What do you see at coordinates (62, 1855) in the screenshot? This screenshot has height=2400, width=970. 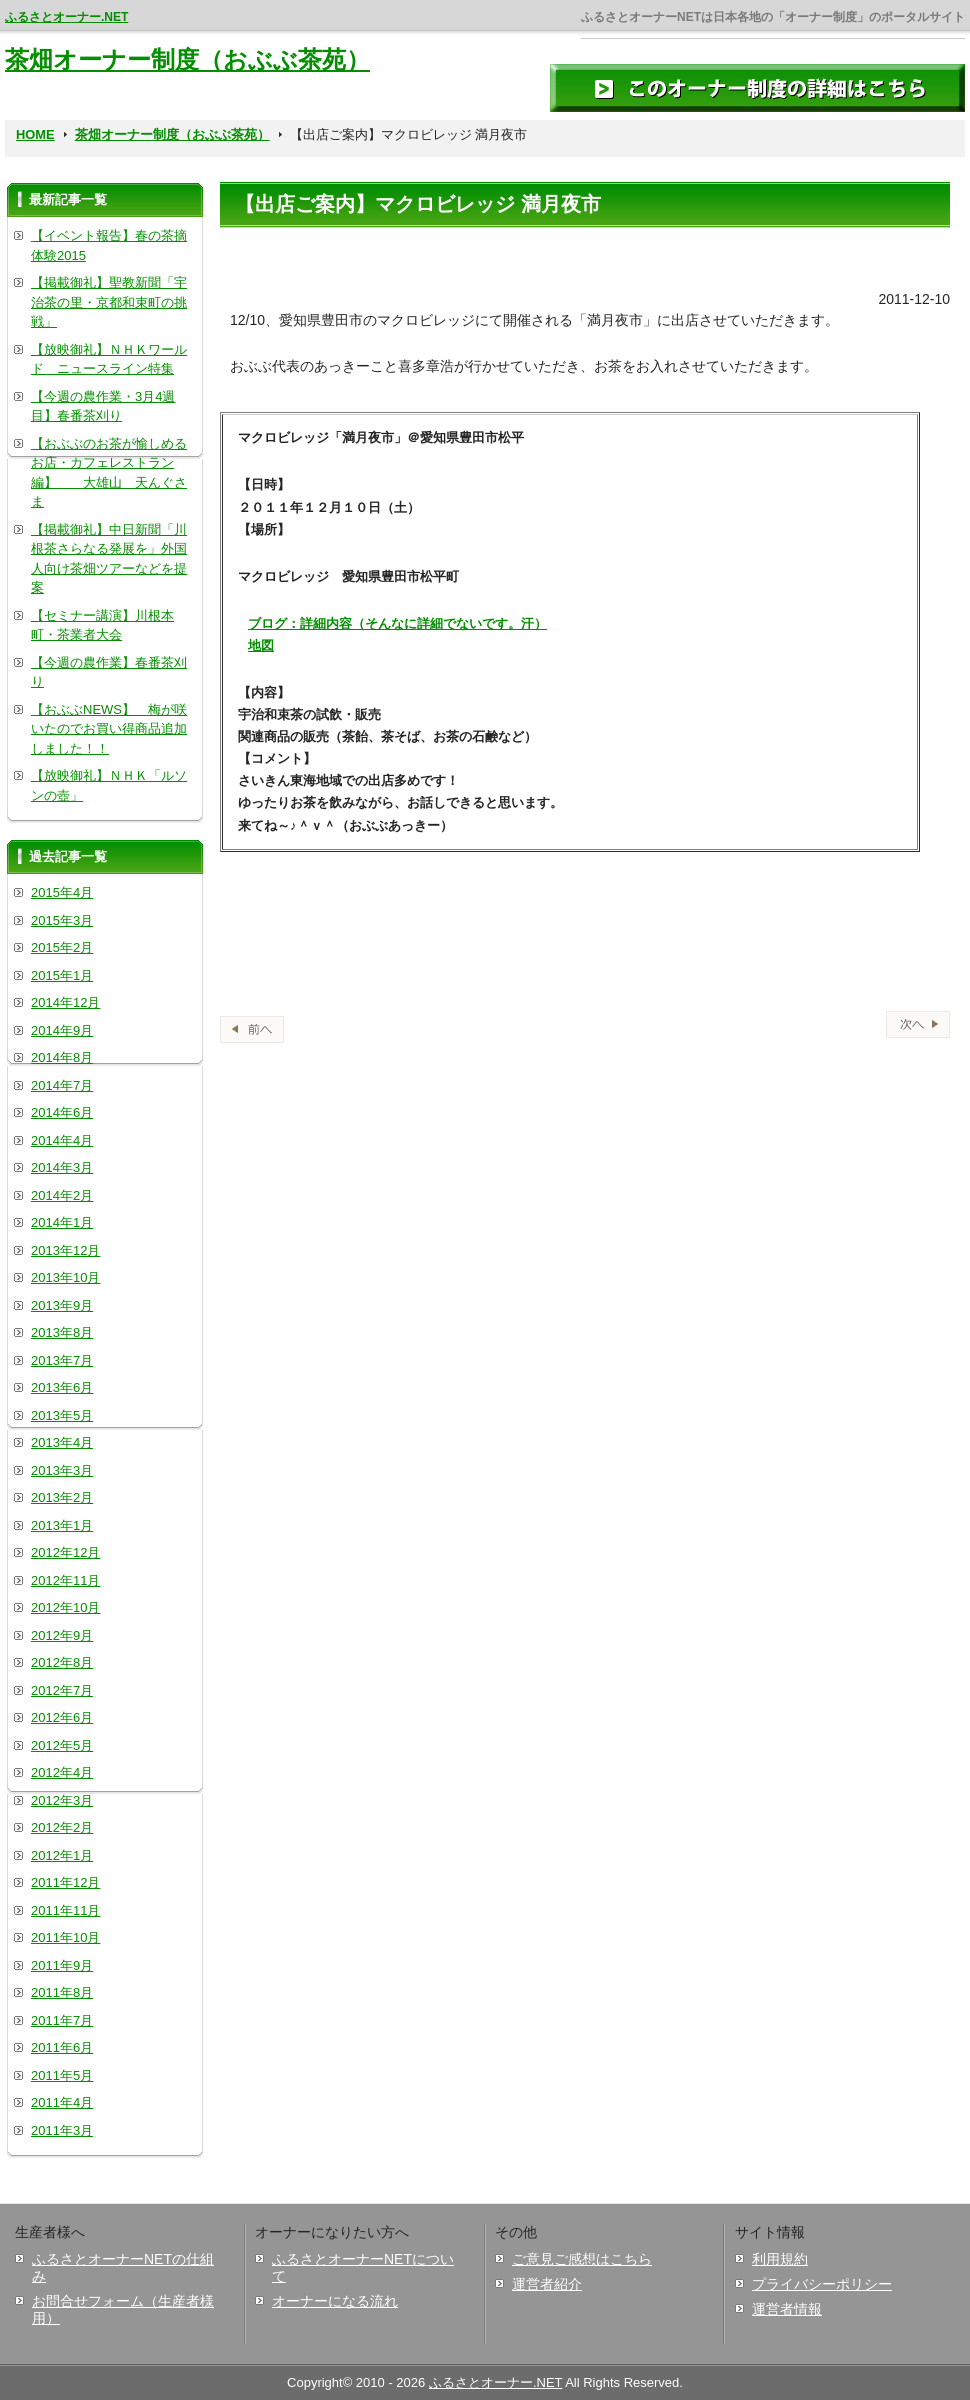 I see `2012年1月` at bounding box center [62, 1855].